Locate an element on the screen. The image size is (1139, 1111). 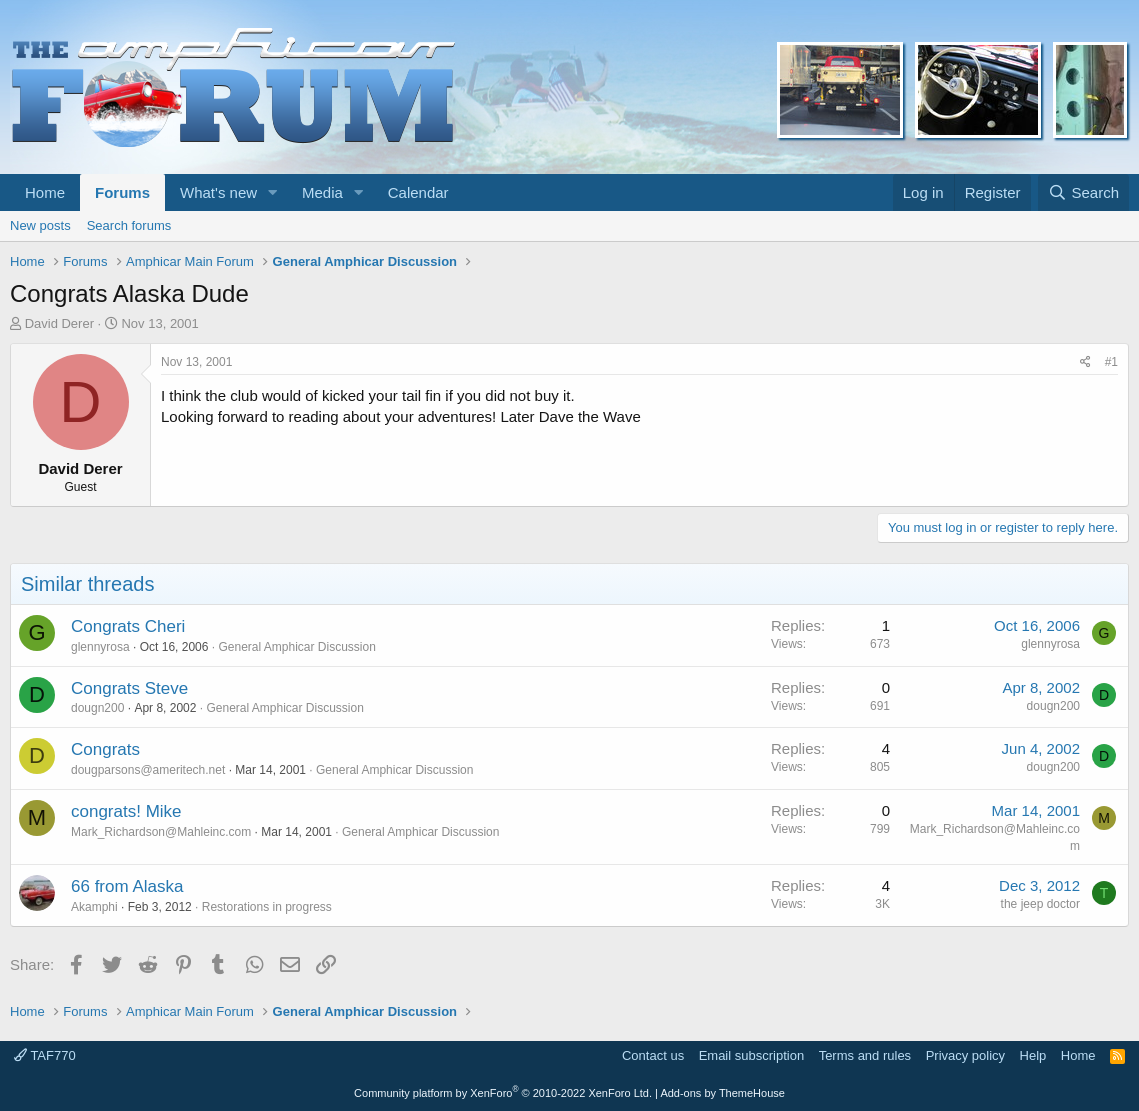
Congrats Steve is located at coordinates (129, 688).